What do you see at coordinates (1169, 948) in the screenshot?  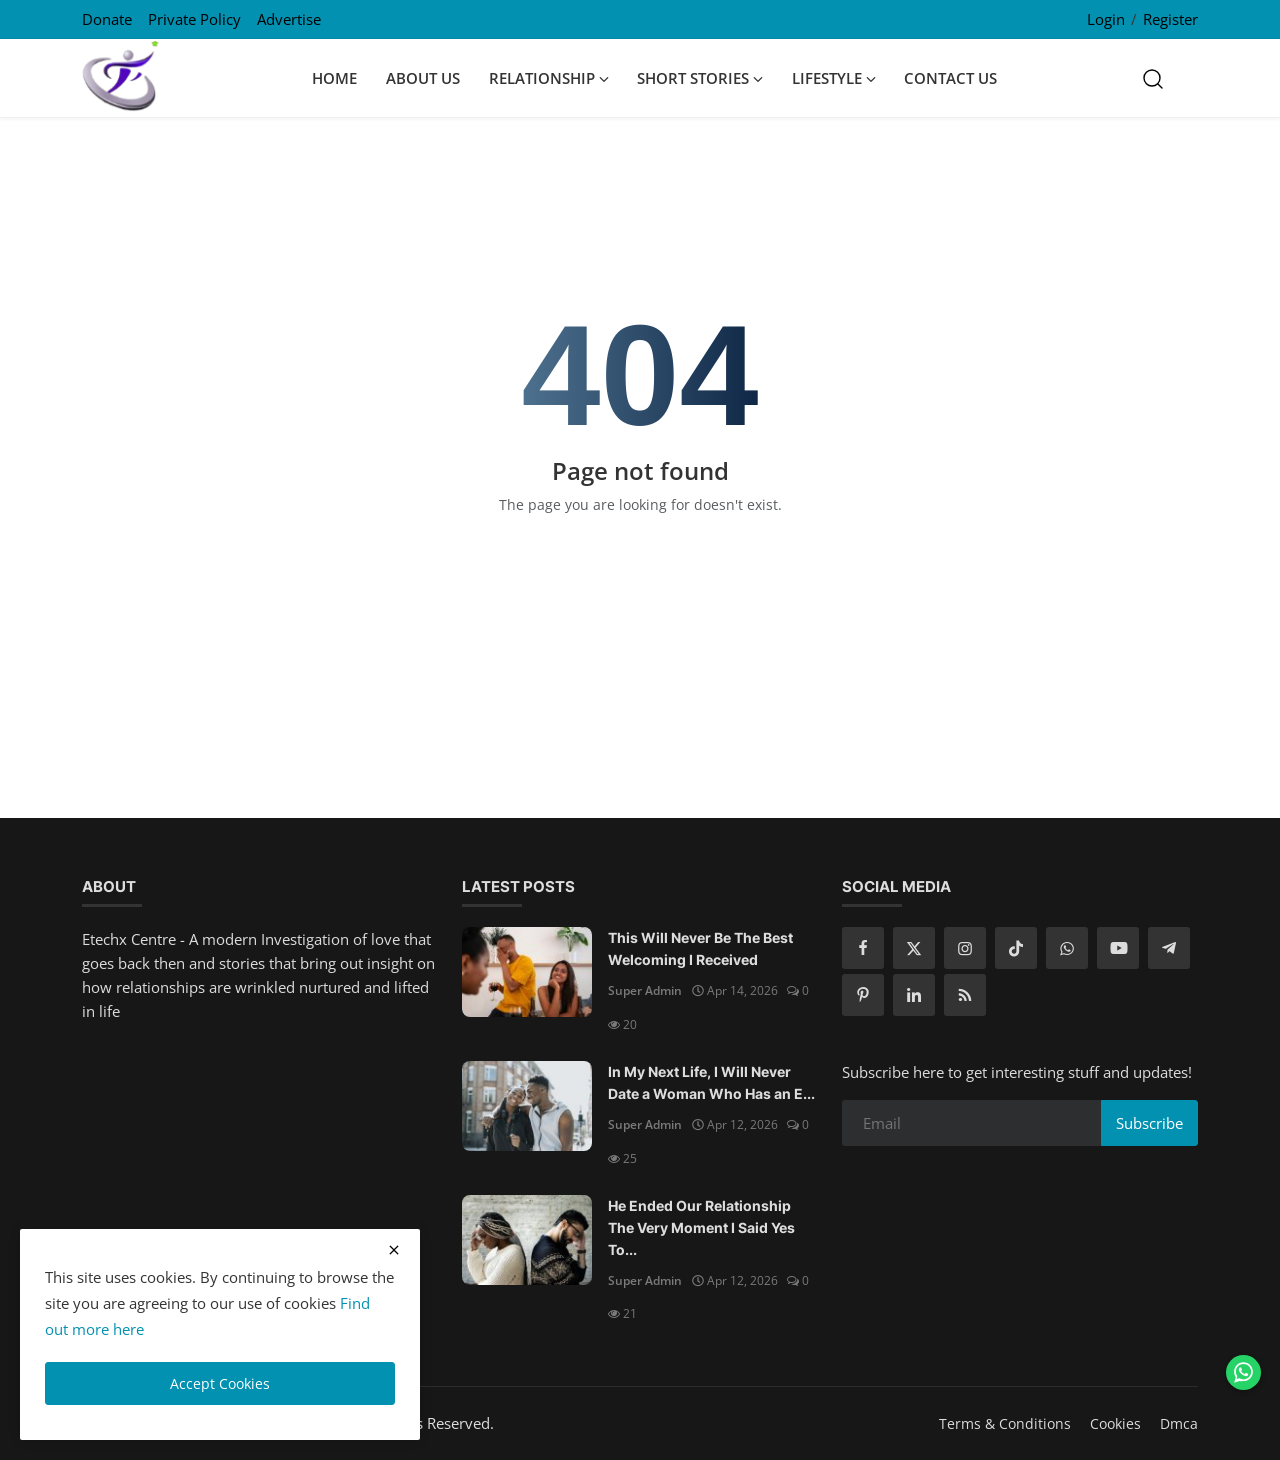 I see `[telegram]` at bounding box center [1169, 948].